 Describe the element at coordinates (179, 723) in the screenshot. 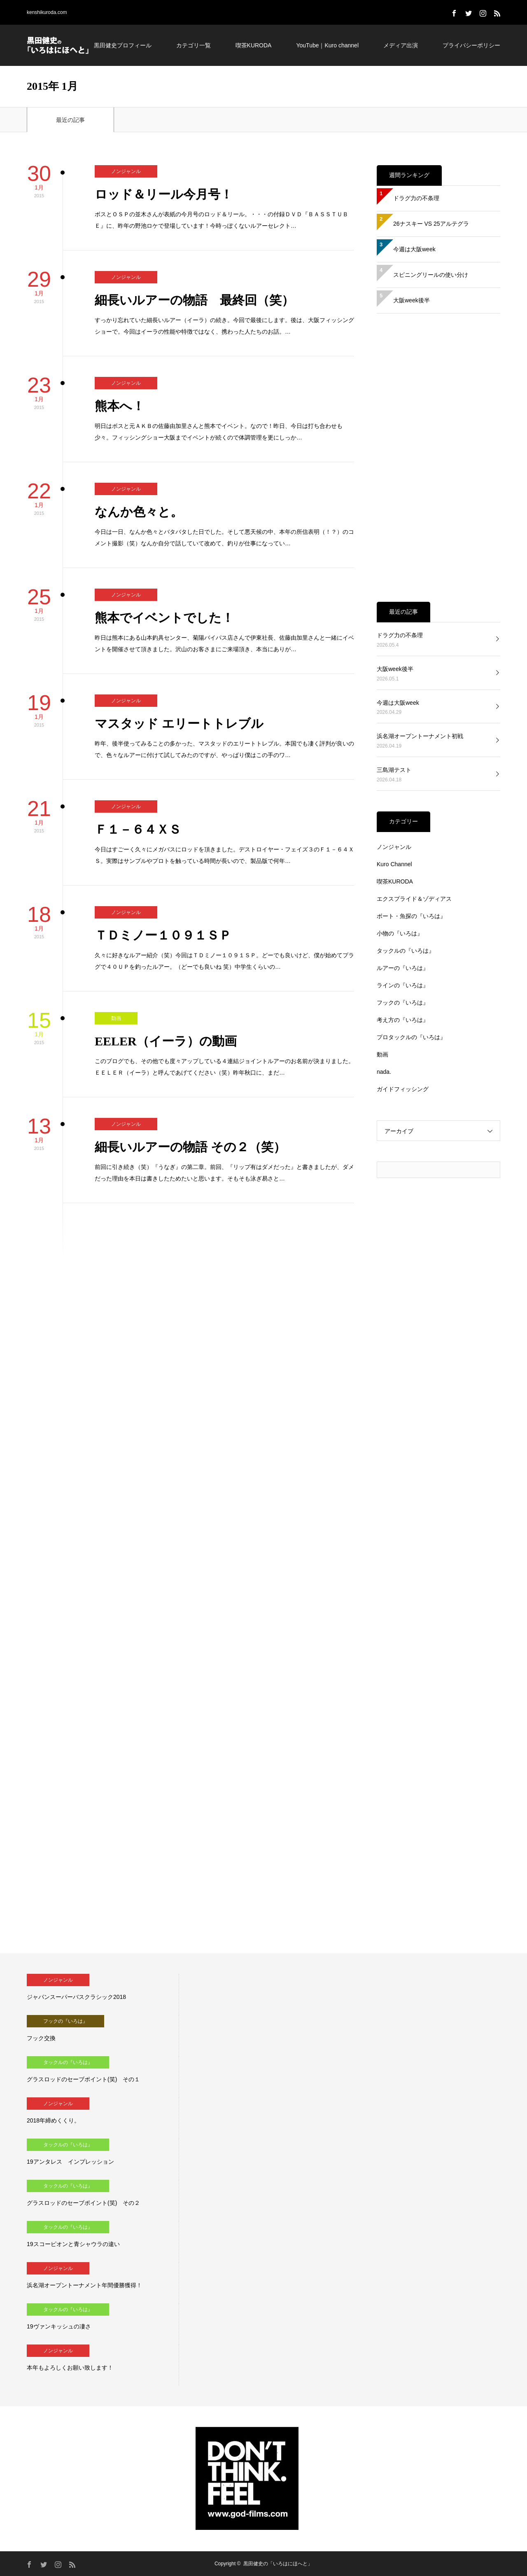

I see `マスタッド エリートトレブル` at that location.